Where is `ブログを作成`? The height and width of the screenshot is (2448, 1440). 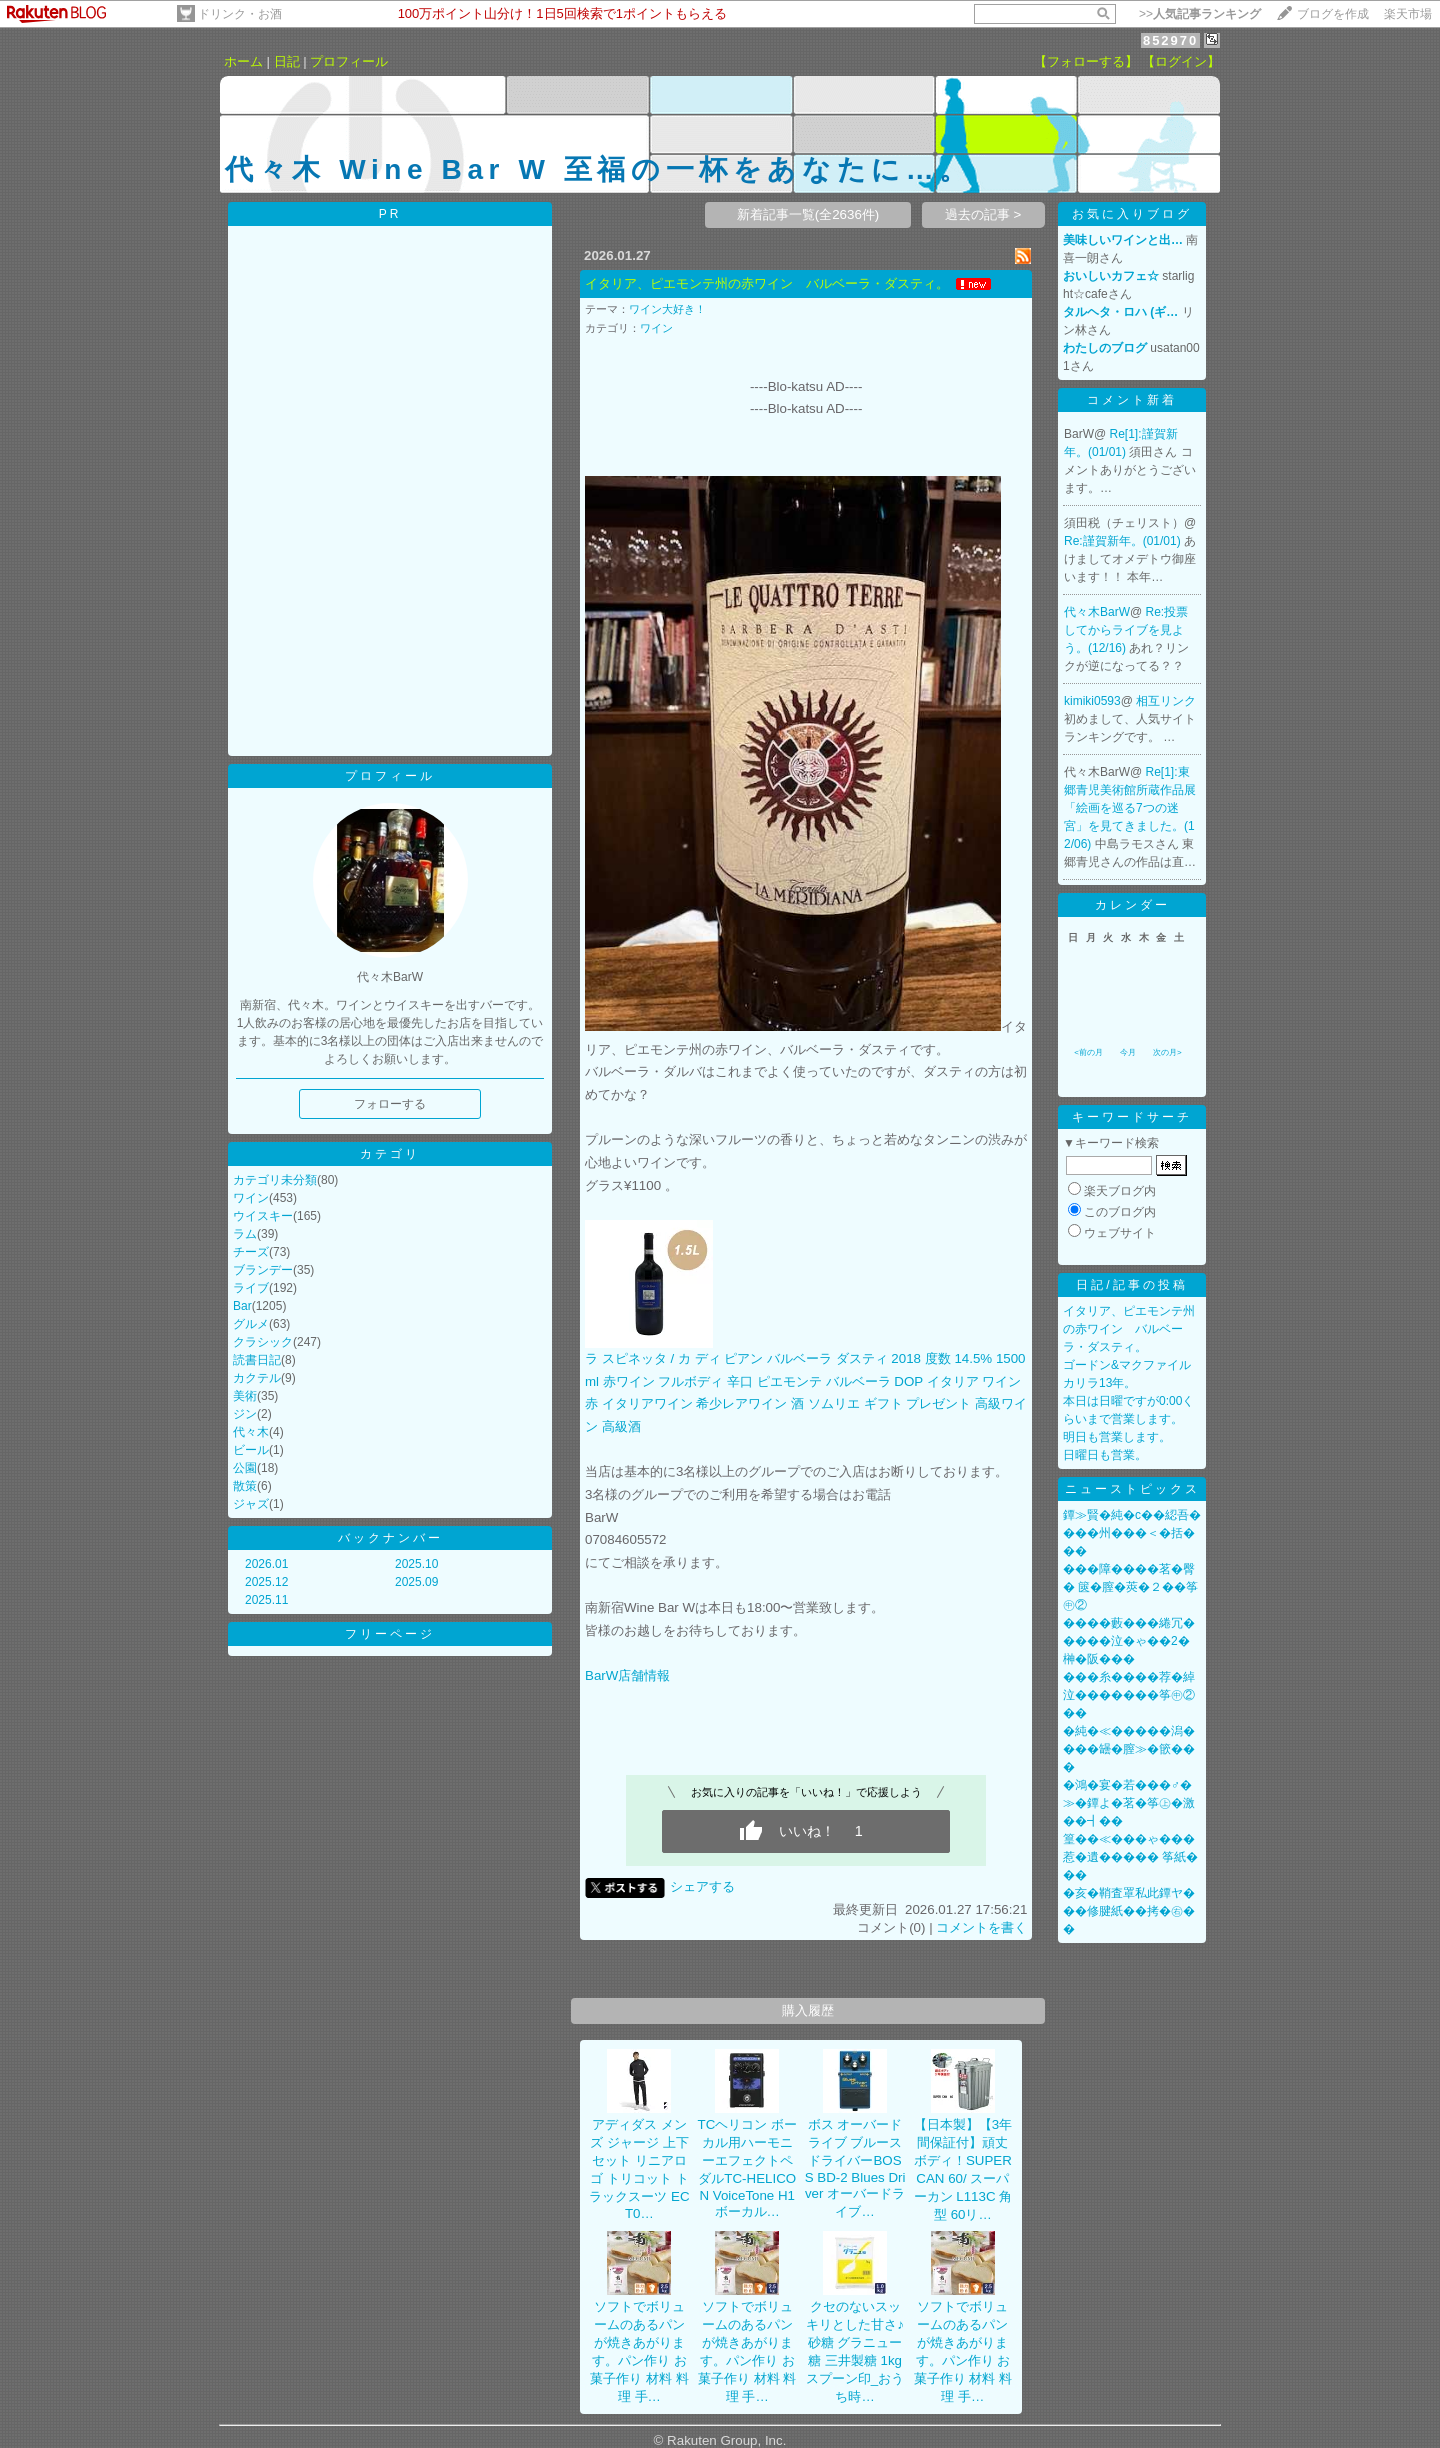 ブログを作成 is located at coordinates (1333, 14).